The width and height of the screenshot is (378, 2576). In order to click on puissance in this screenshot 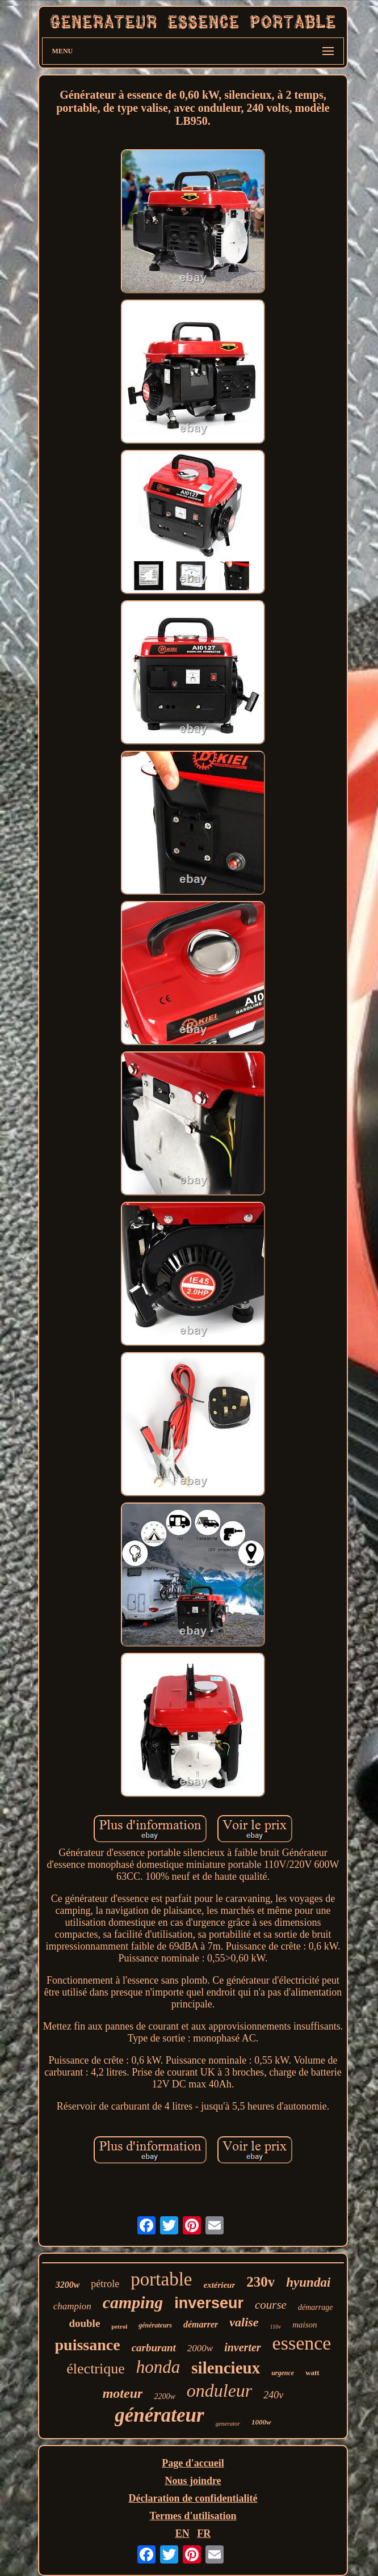, I will do `click(87, 2345)`.